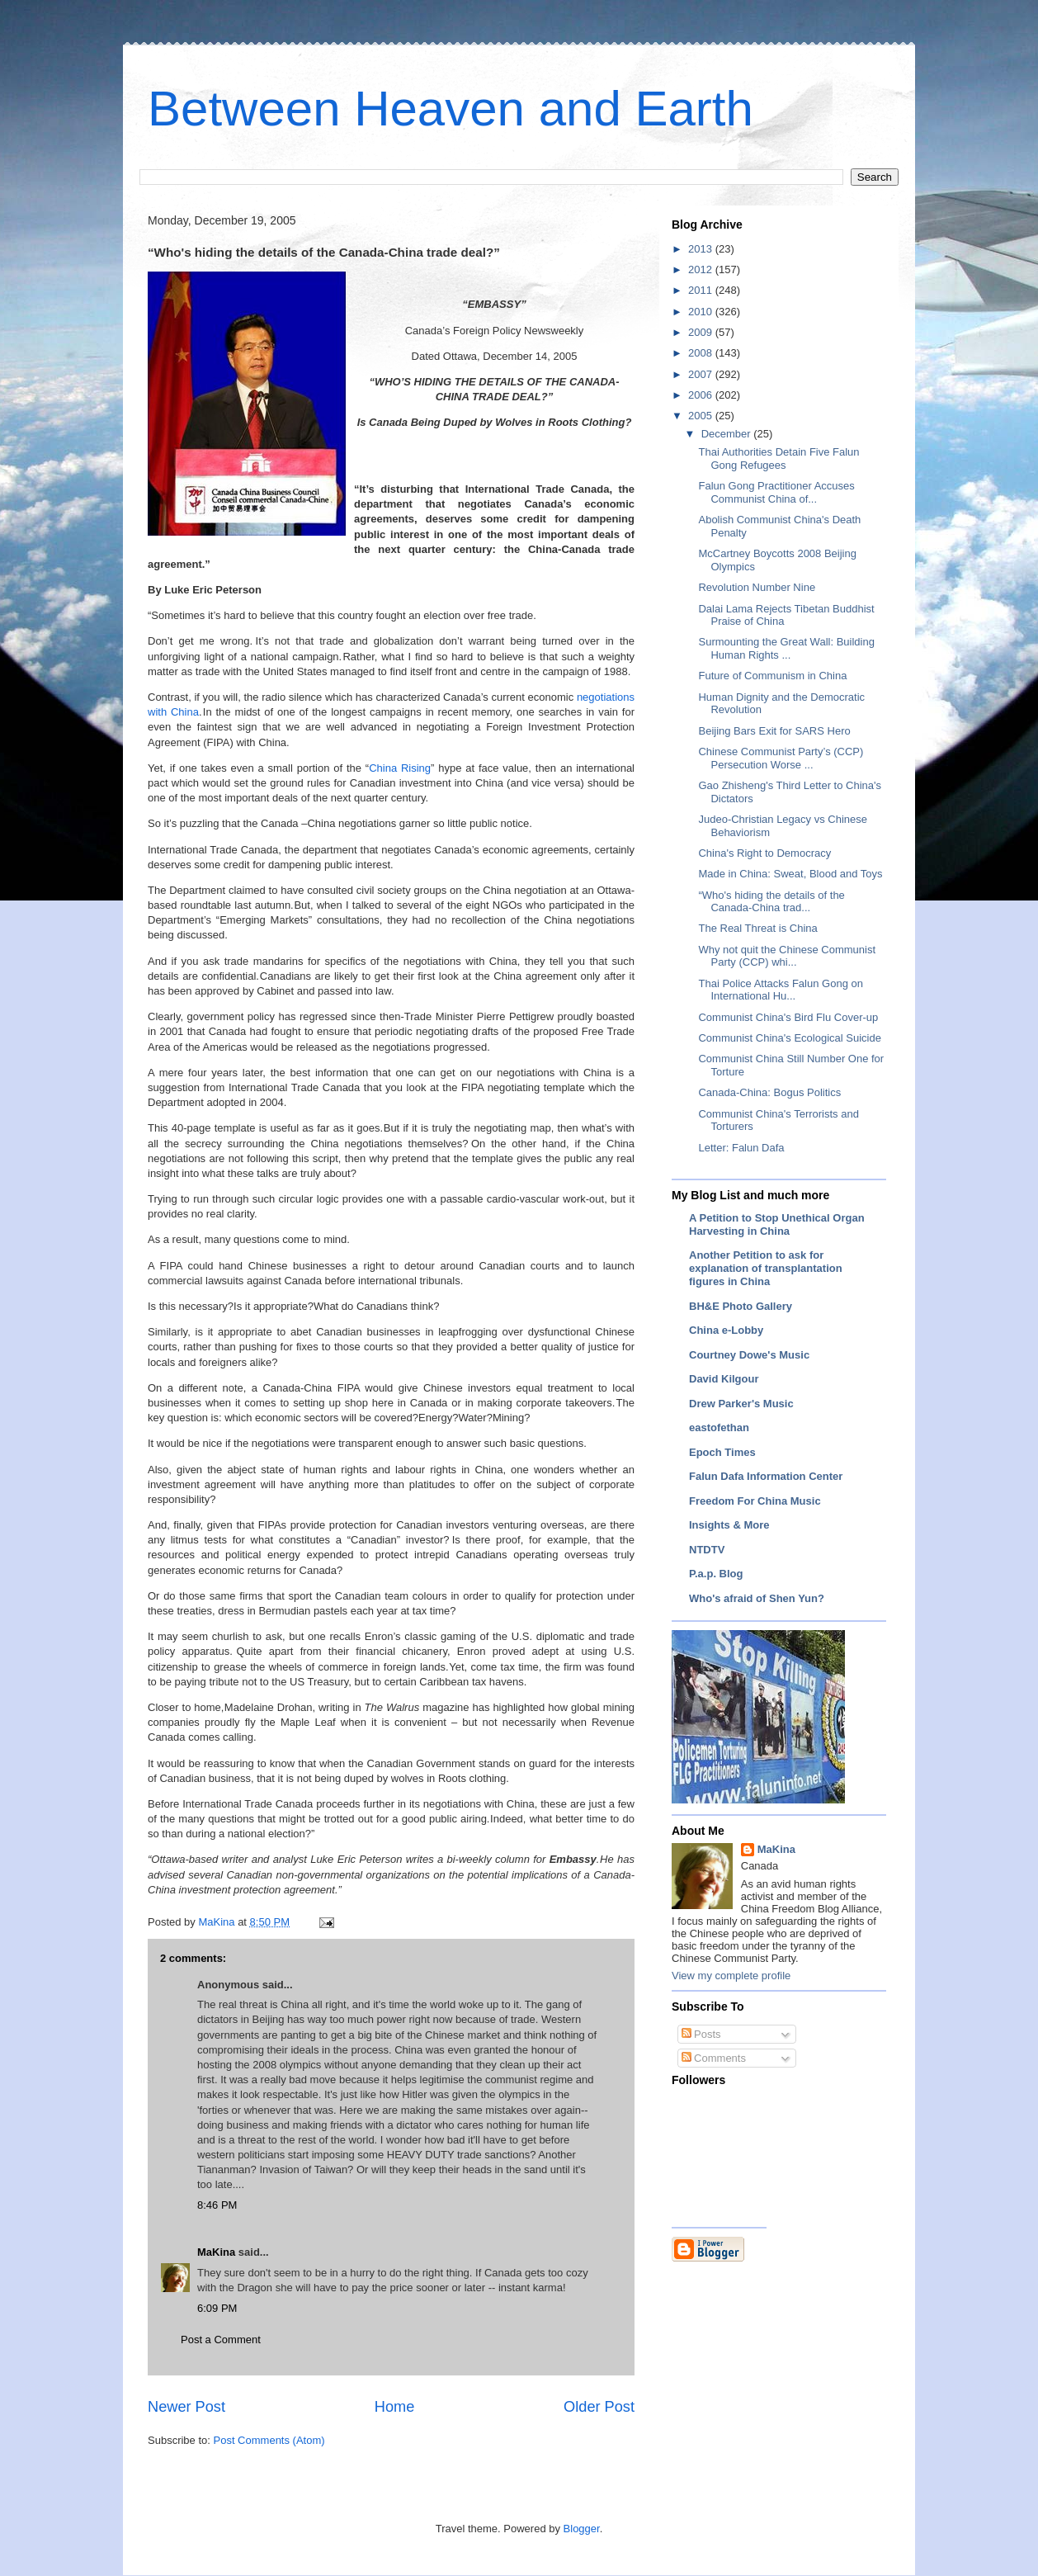 Image resolution: width=1038 pixels, height=2576 pixels. Describe the element at coordinates (789, 1038) in the screenshot. I see `Communist China's Ecological Suicide` at that location.